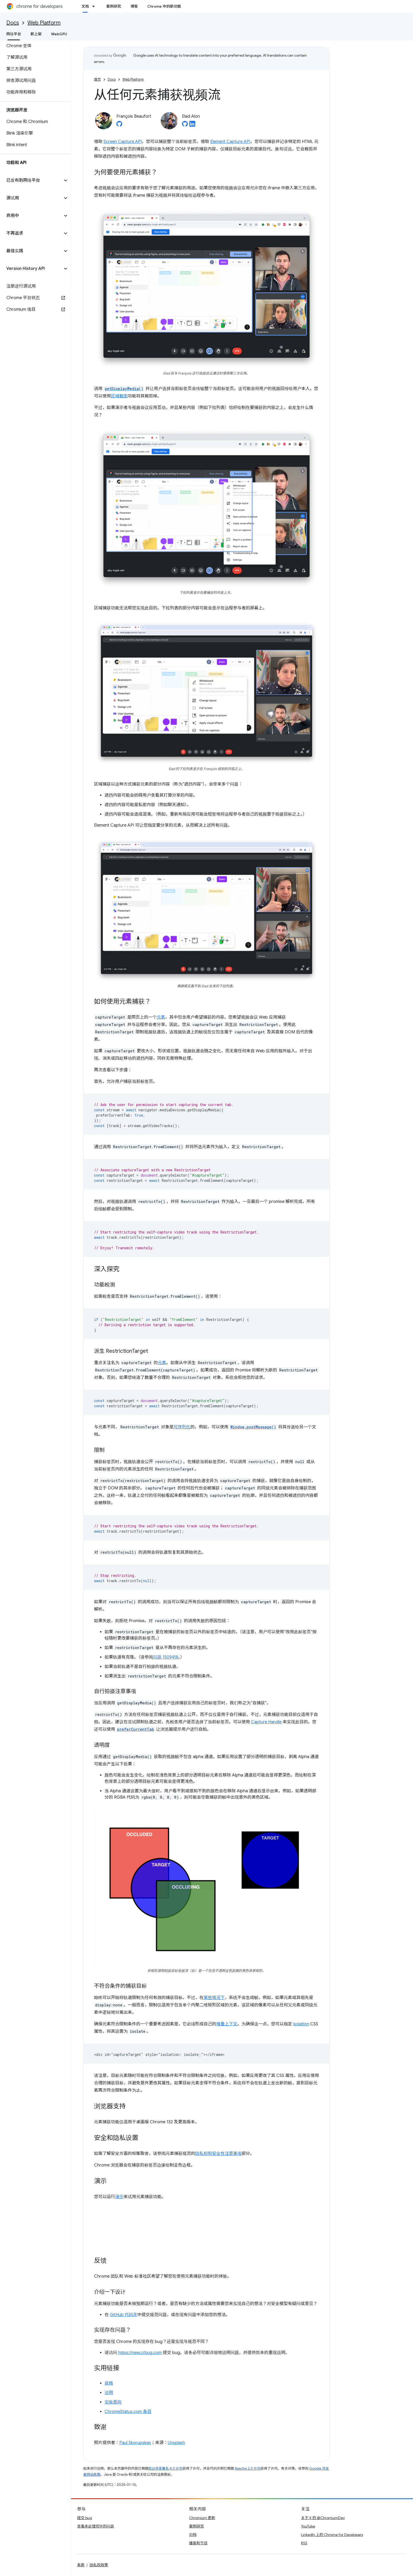 Image resolution: width=413 pixels, height=2576 pixels. What do you see at coordinates (202, 2517) in the screenshot?
I see `Chromium 更新` at bounding box center [202, 2517].